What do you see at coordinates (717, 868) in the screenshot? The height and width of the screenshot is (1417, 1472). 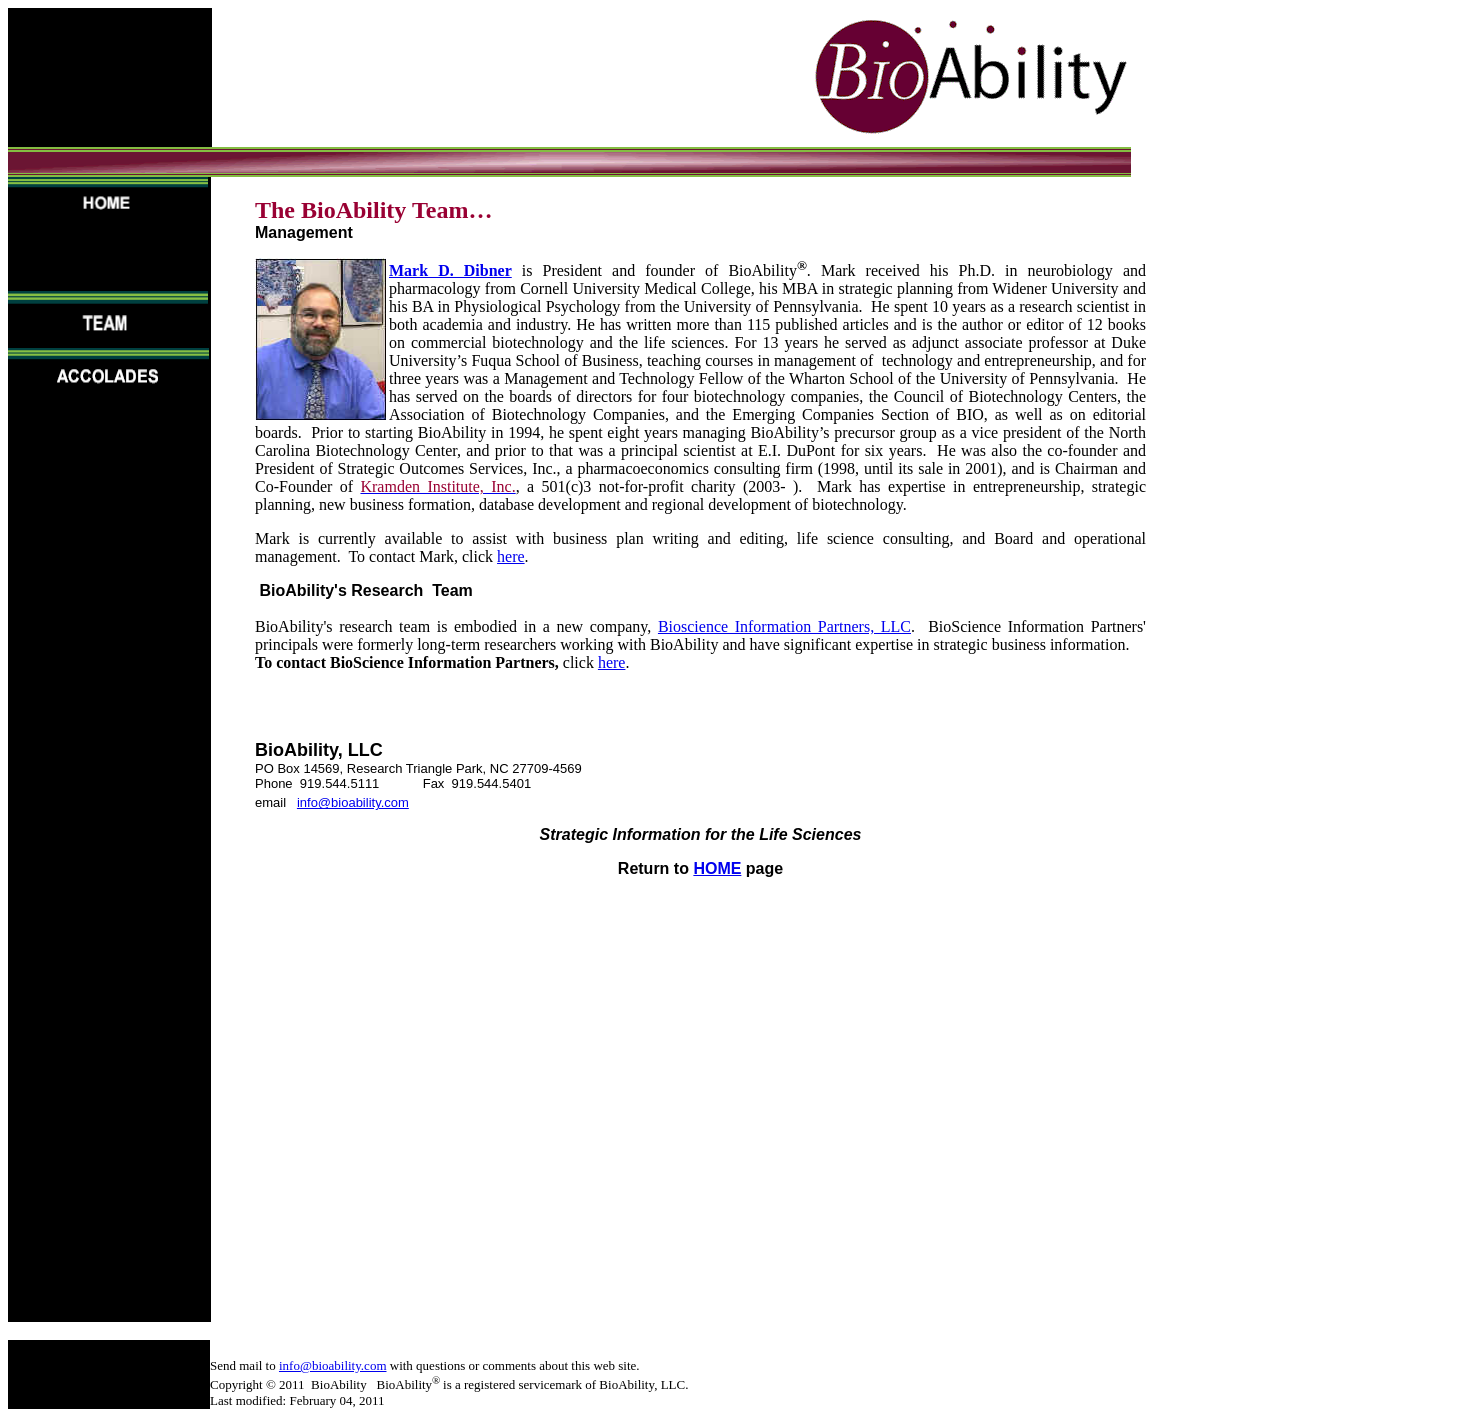 I see `HOME` at bounding box center [717, 868].